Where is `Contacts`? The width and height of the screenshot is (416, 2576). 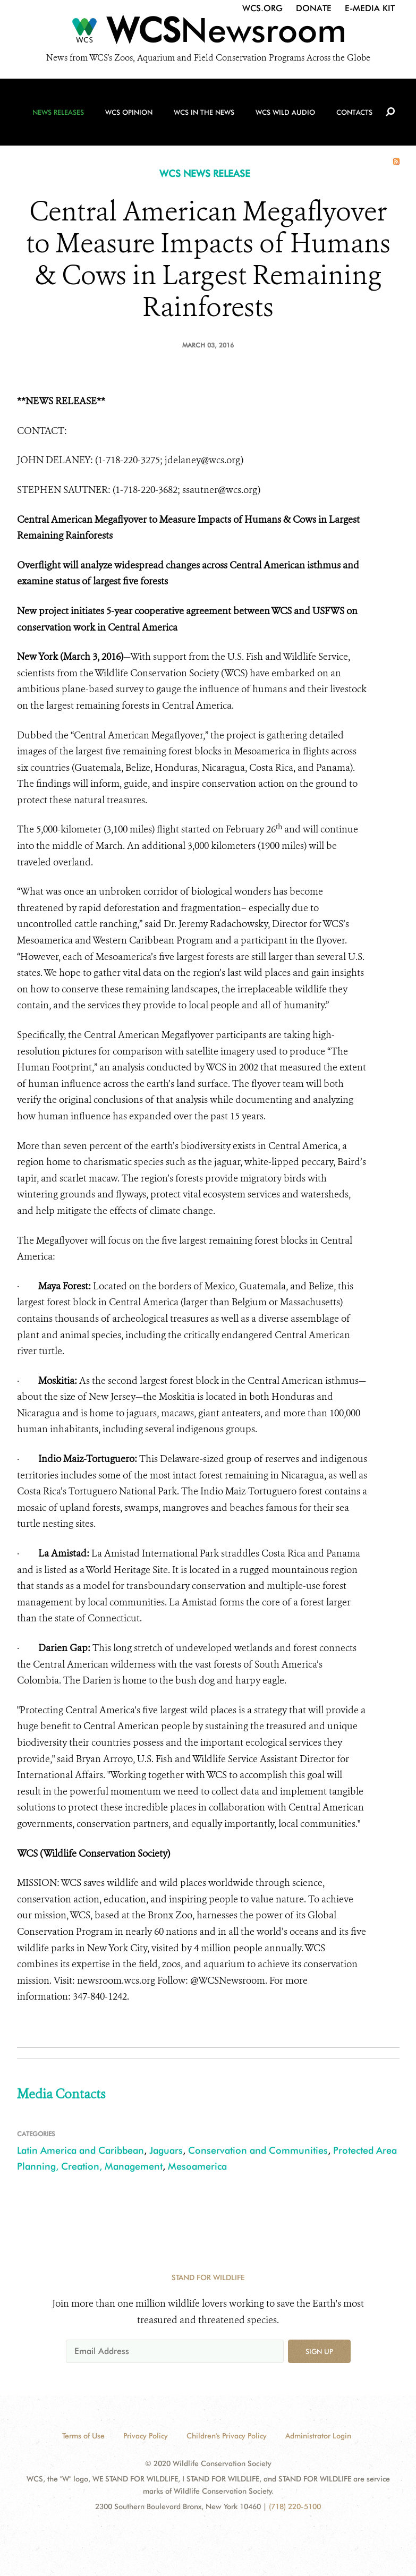 Contacts is located at coordinates (354, 112).